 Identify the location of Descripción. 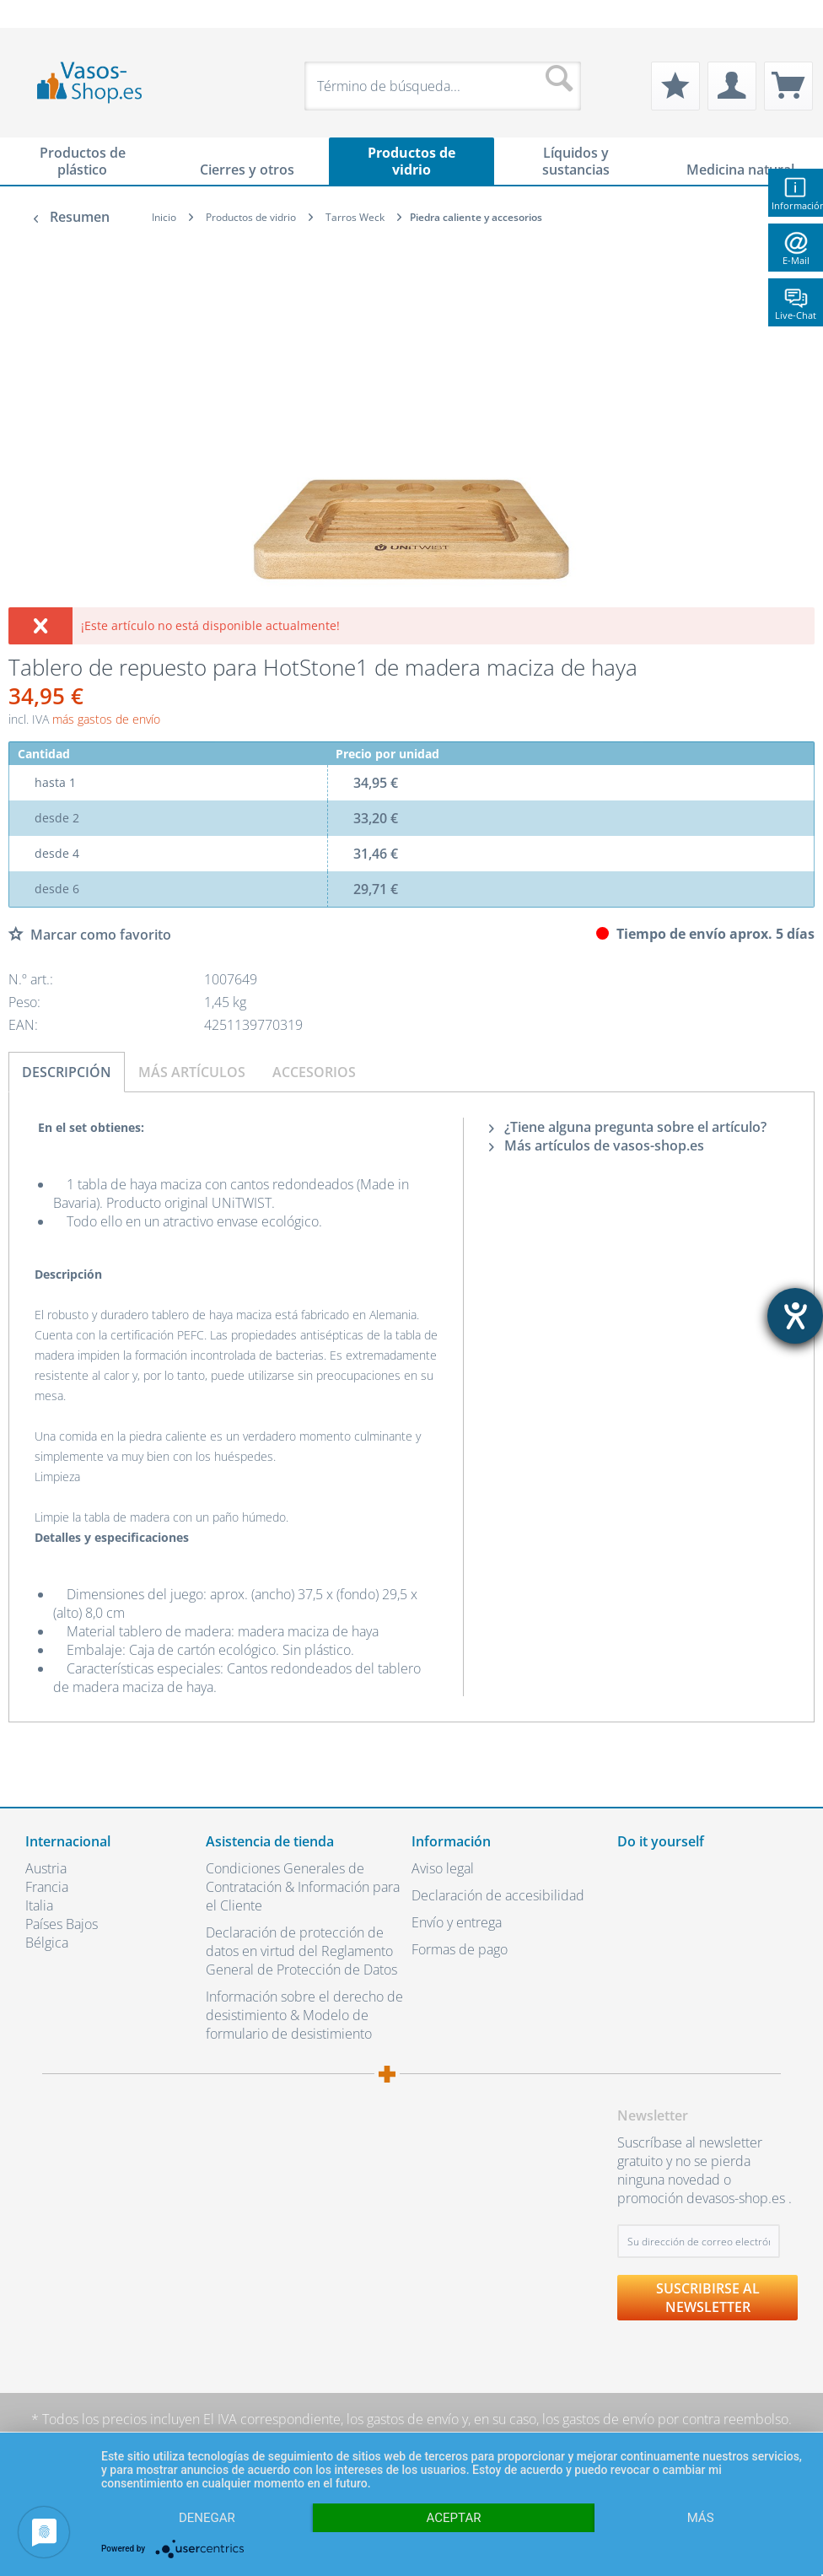
(66, 1072).